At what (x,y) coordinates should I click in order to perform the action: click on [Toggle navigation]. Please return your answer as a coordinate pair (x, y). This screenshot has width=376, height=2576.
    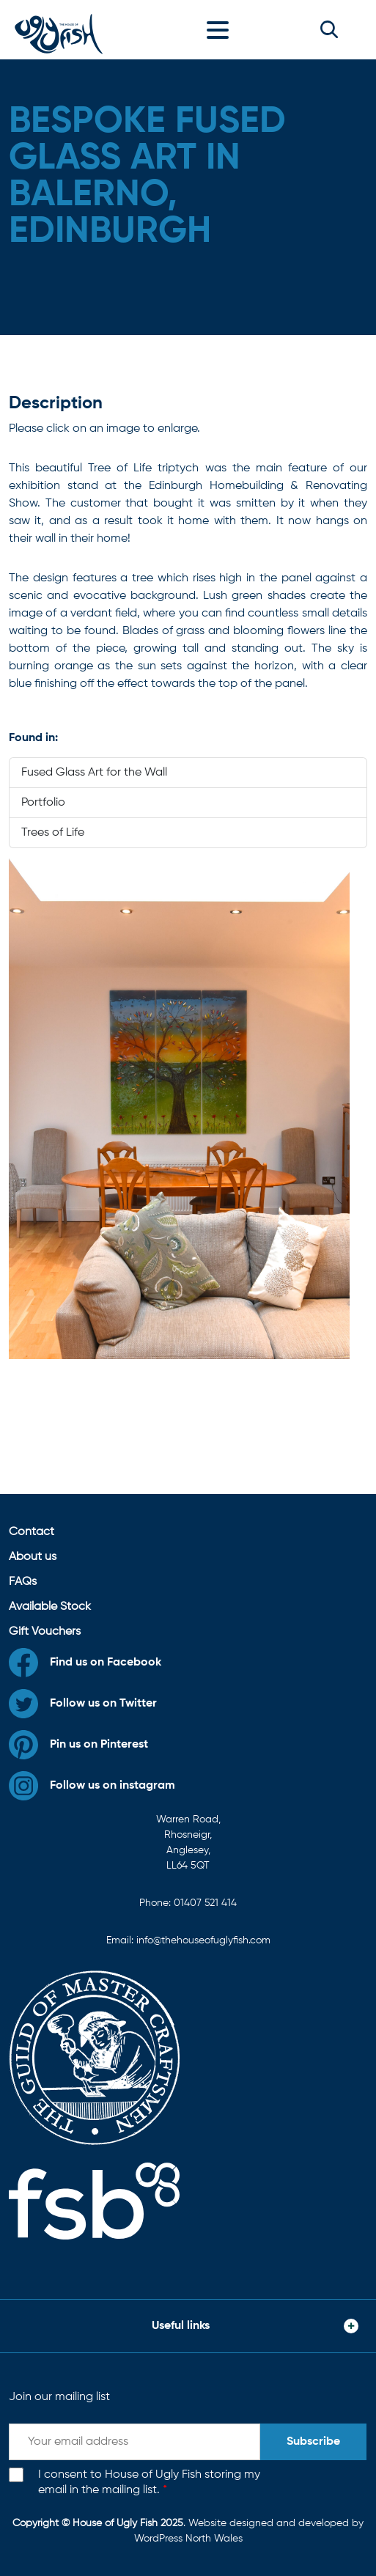
    Looking at the image, I should click on (221, 29).